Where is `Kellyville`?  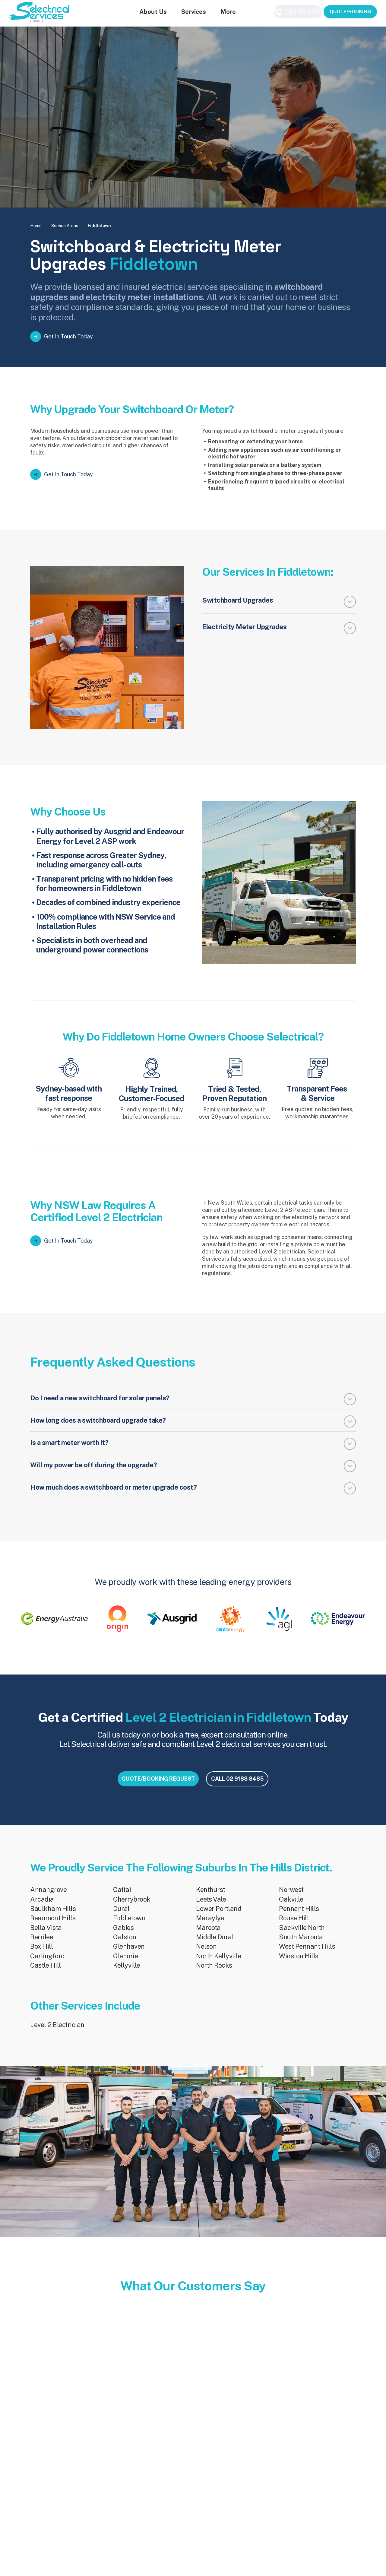
Kellyville is located at coordinates (126, 1972).